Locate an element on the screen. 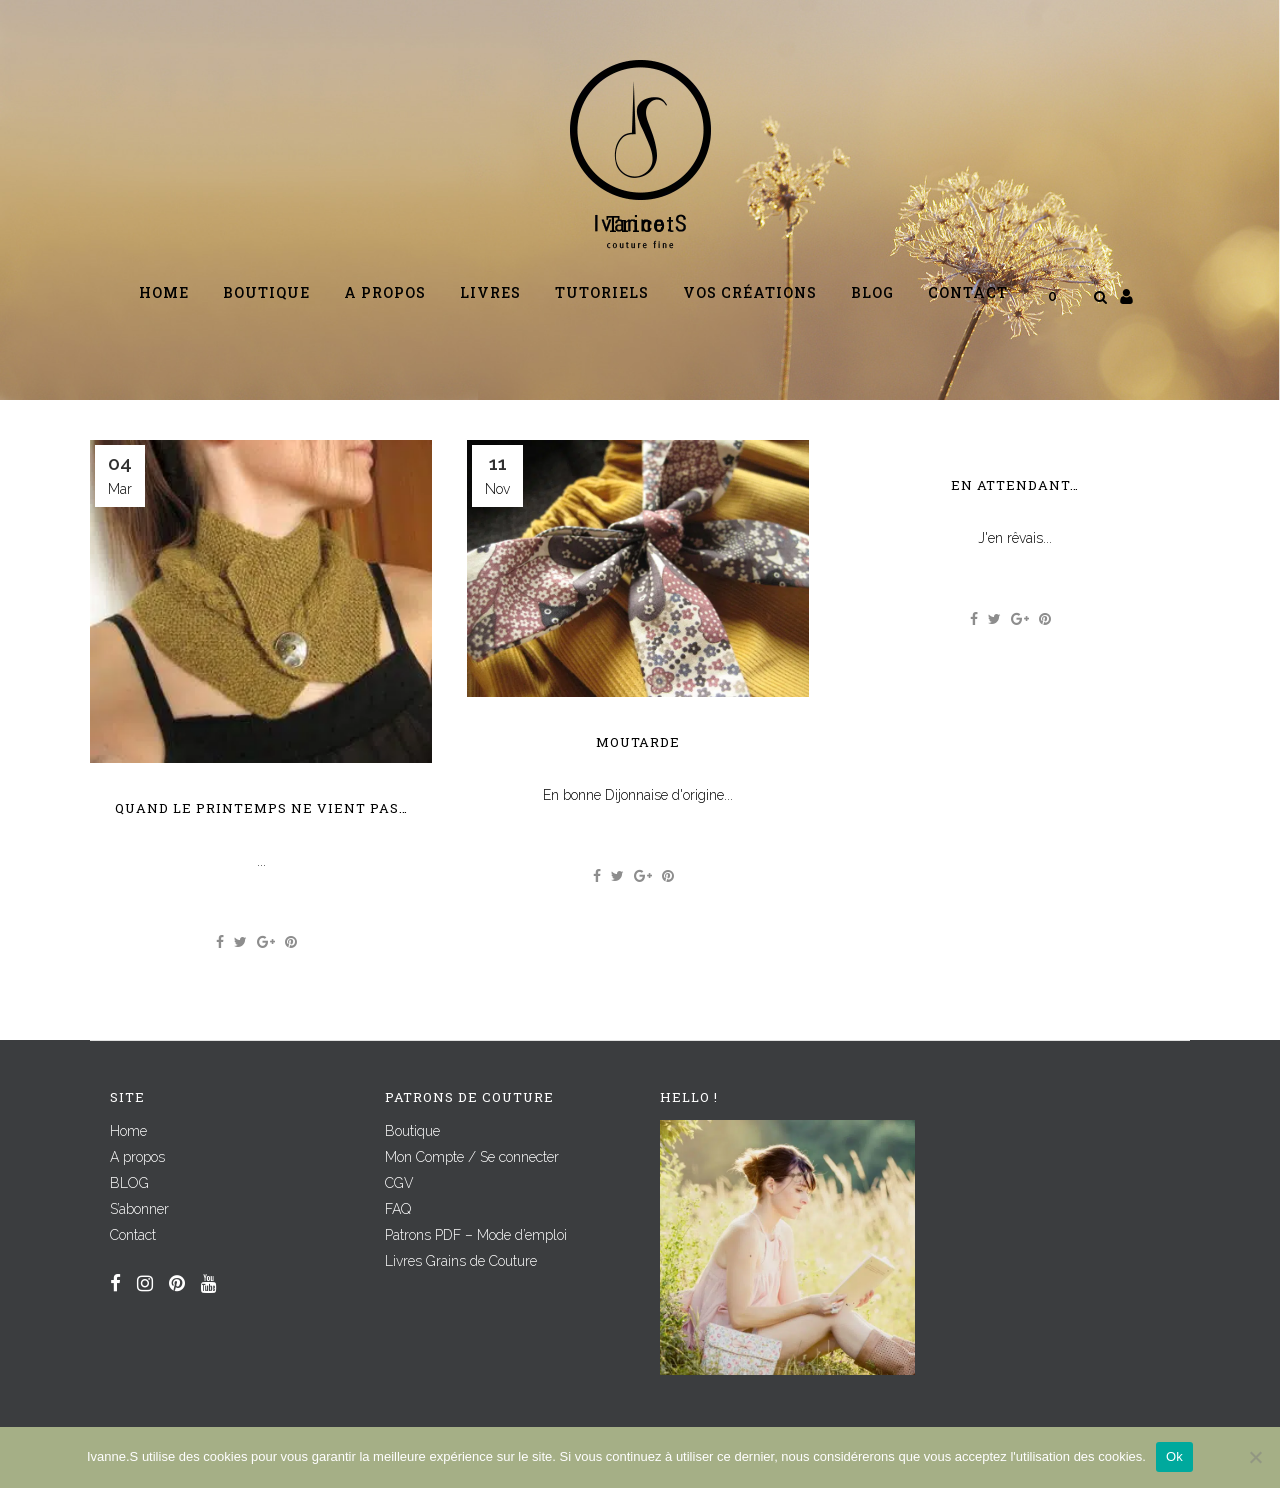  [Non] is located at coordinates (1255, 1457).